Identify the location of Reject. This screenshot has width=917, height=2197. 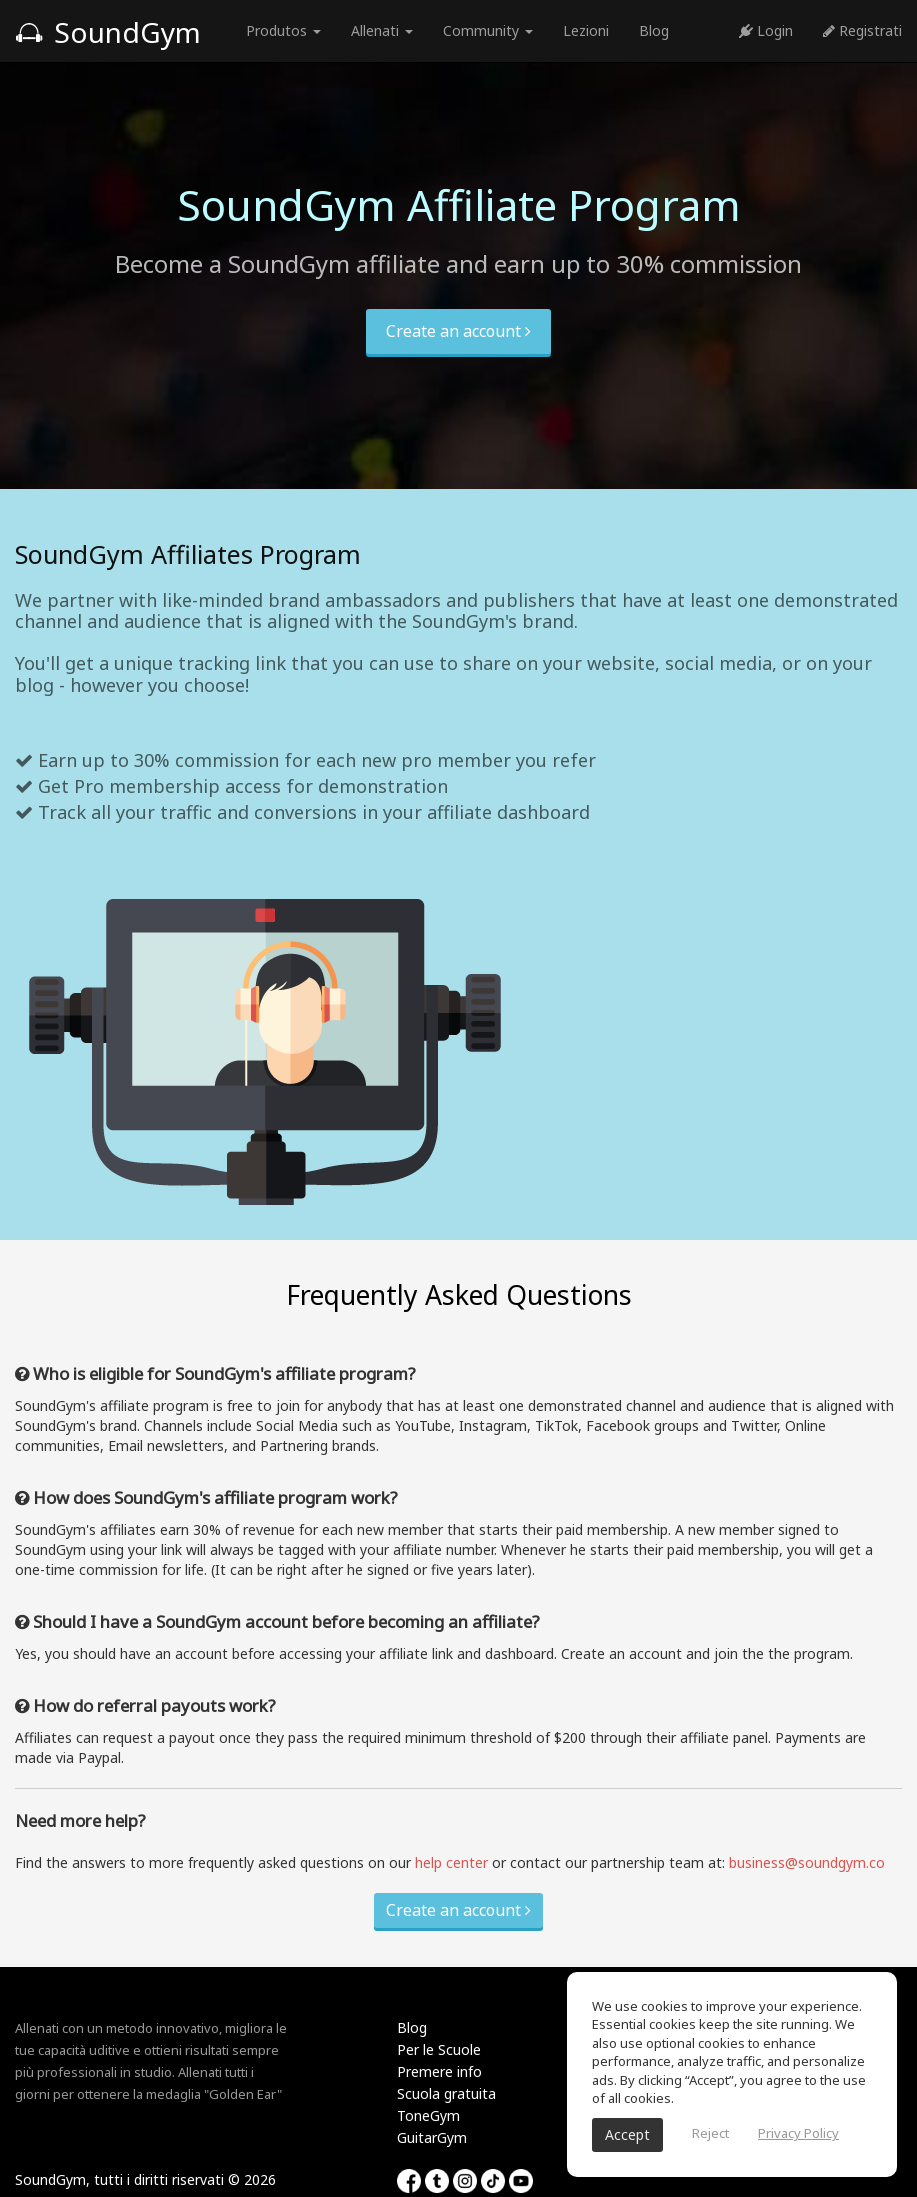
(710, 2133).